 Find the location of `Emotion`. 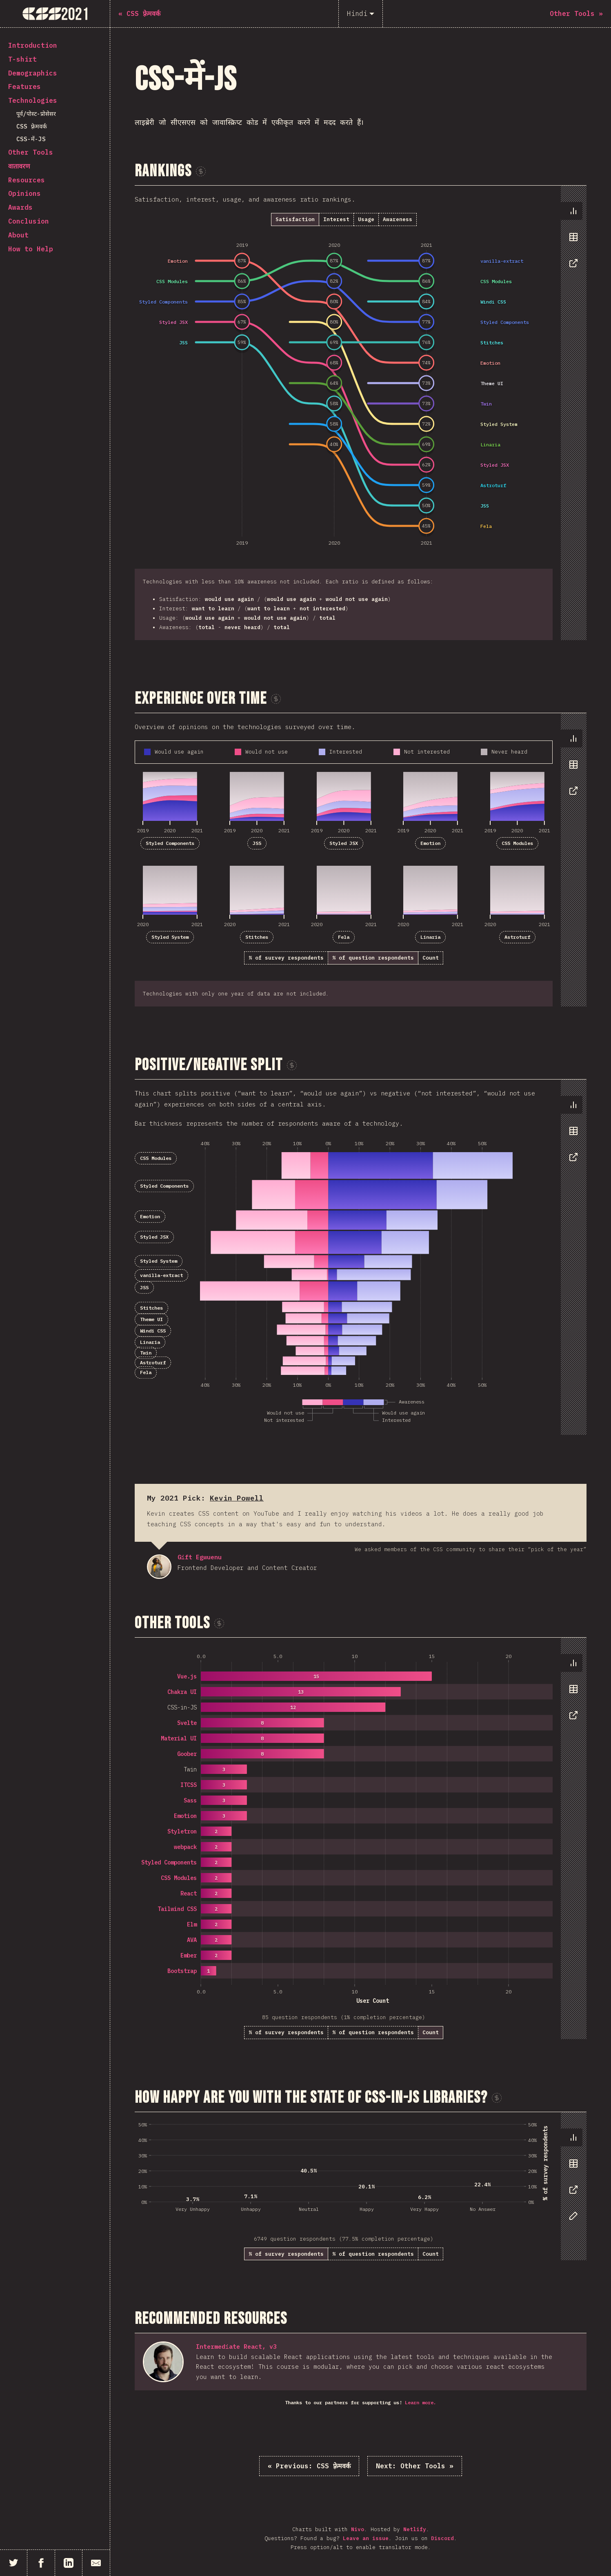

Emotion is located at coordinates (430, 843).